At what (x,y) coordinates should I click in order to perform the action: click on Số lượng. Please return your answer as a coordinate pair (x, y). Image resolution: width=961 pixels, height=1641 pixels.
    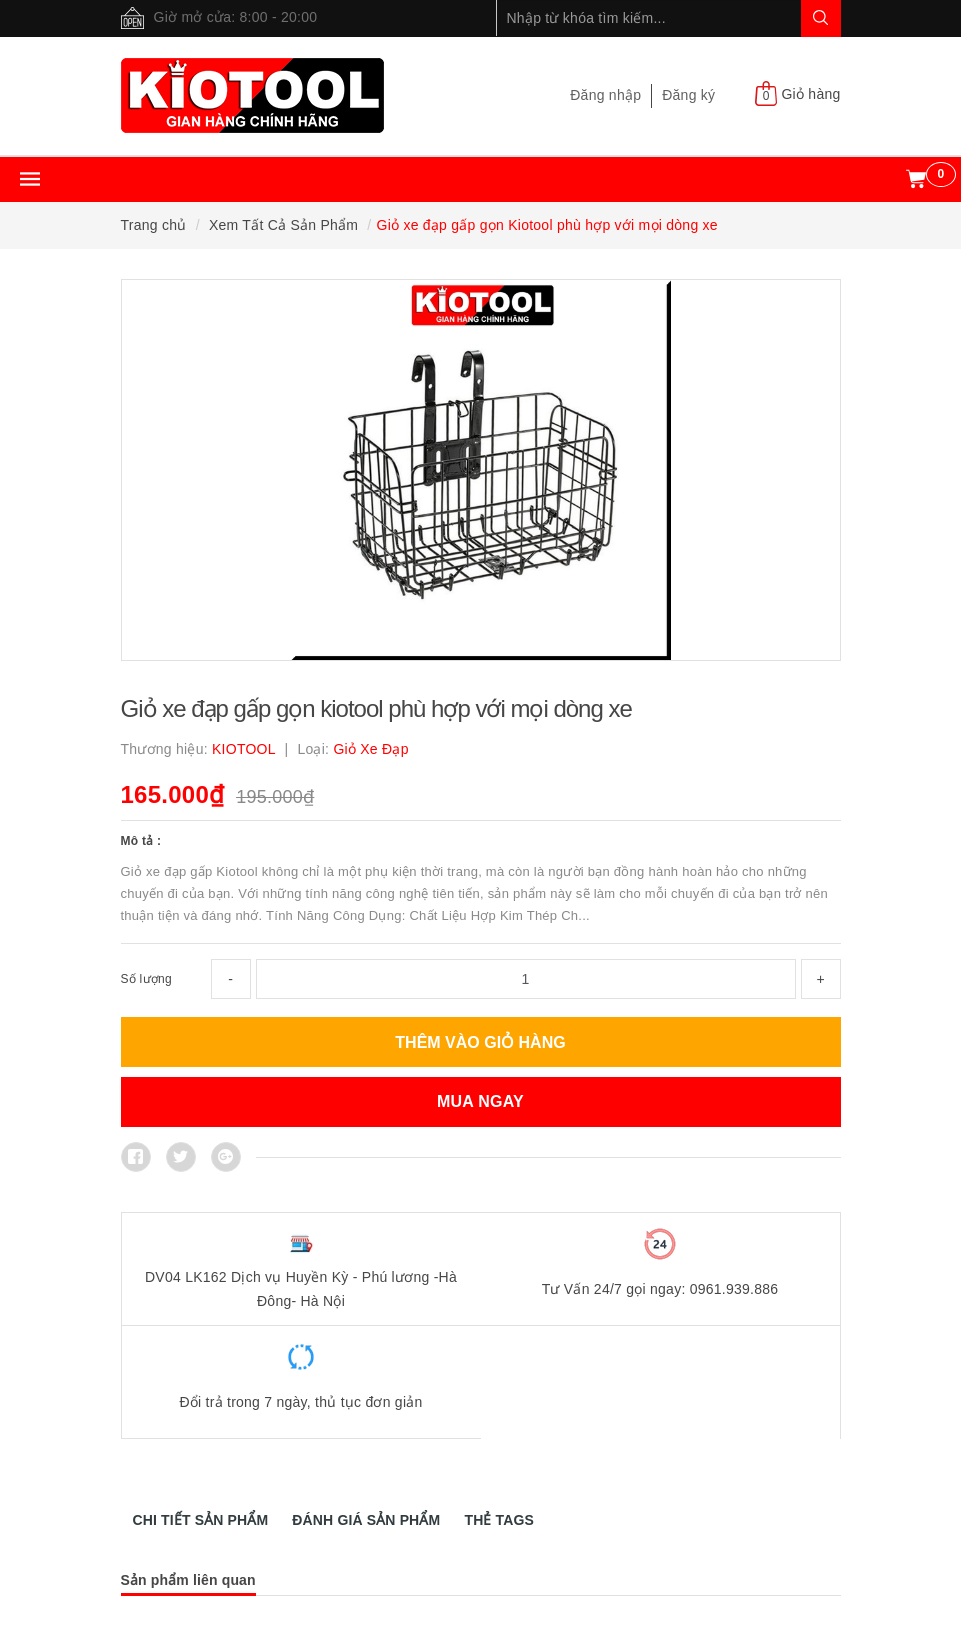
    Looking at the image, I should click on (146, 979).